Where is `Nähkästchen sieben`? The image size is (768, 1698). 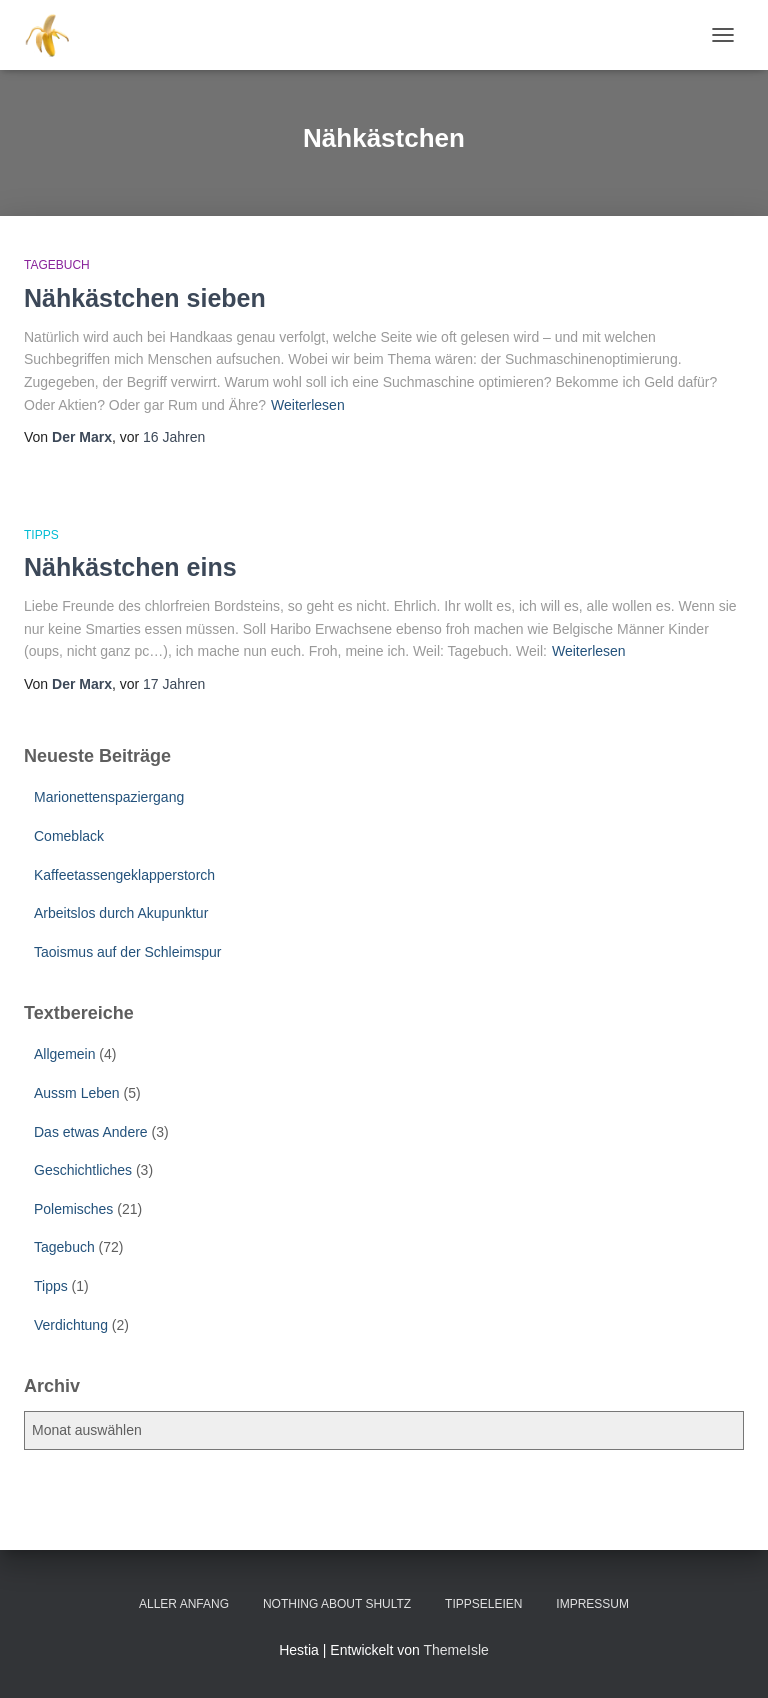 Nähkästchen sieben is located at coordinates (145, 298).